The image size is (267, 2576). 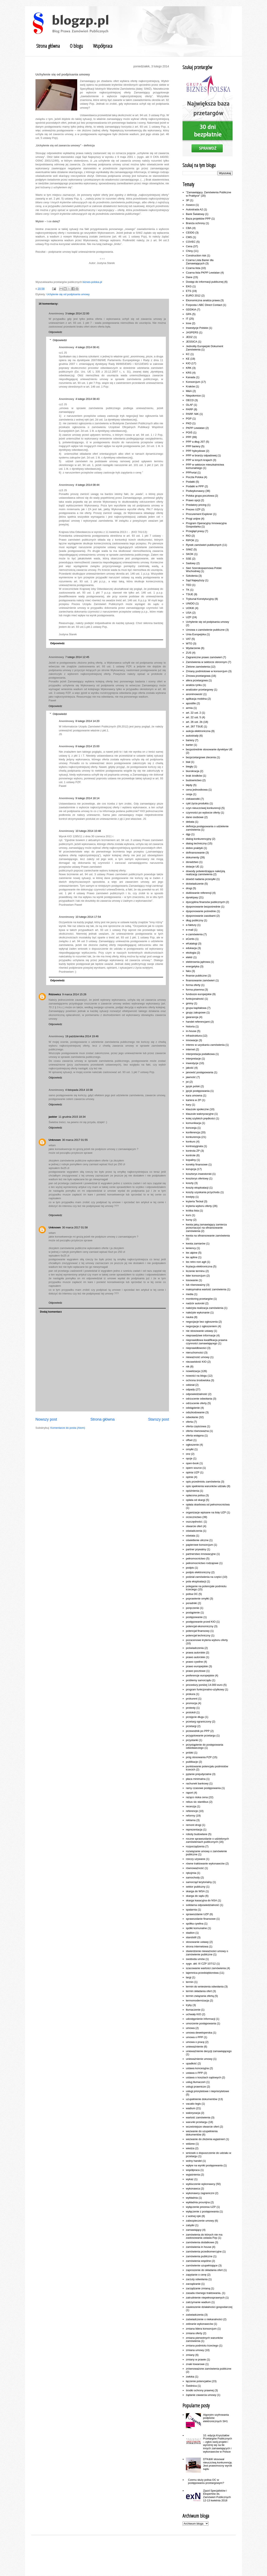 What do you see at coordinates (192, 1490) in the screenshot?
I see `opóźnienia` at bounding box center [192, 1490].